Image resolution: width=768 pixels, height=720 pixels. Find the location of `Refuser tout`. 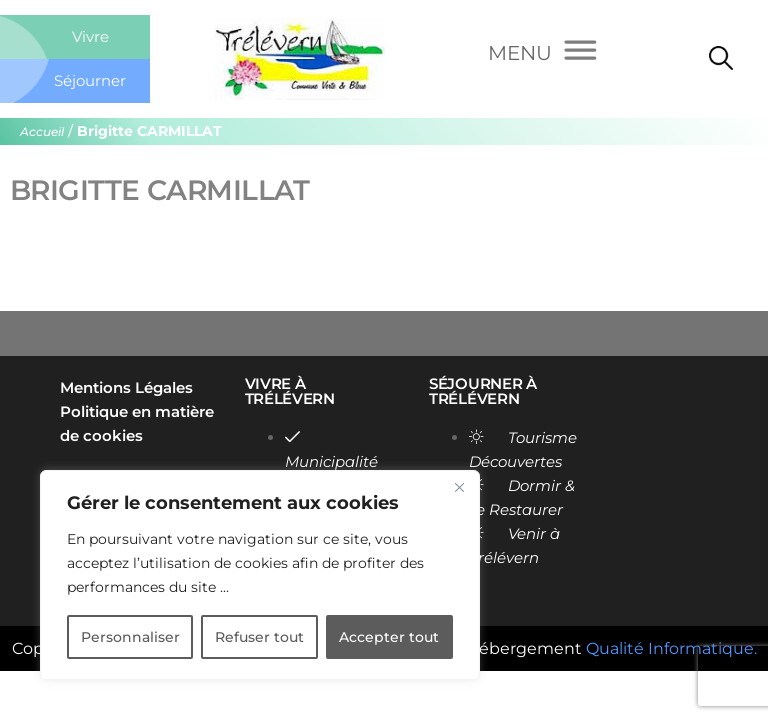

Refuser tout is located at coordinates (259, 637).